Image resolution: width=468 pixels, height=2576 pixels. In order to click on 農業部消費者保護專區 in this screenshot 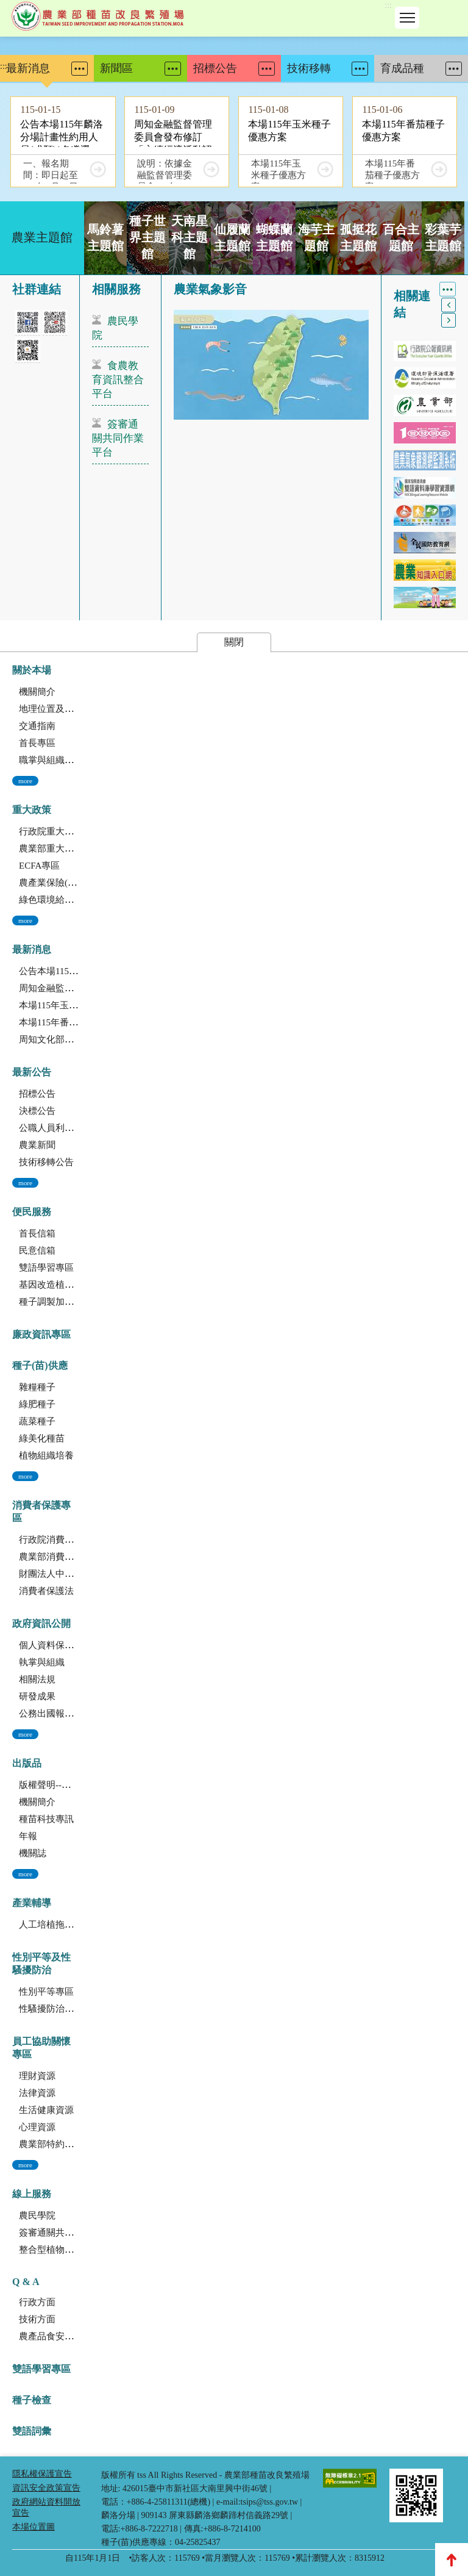, I will do `click(64, 1557)`.